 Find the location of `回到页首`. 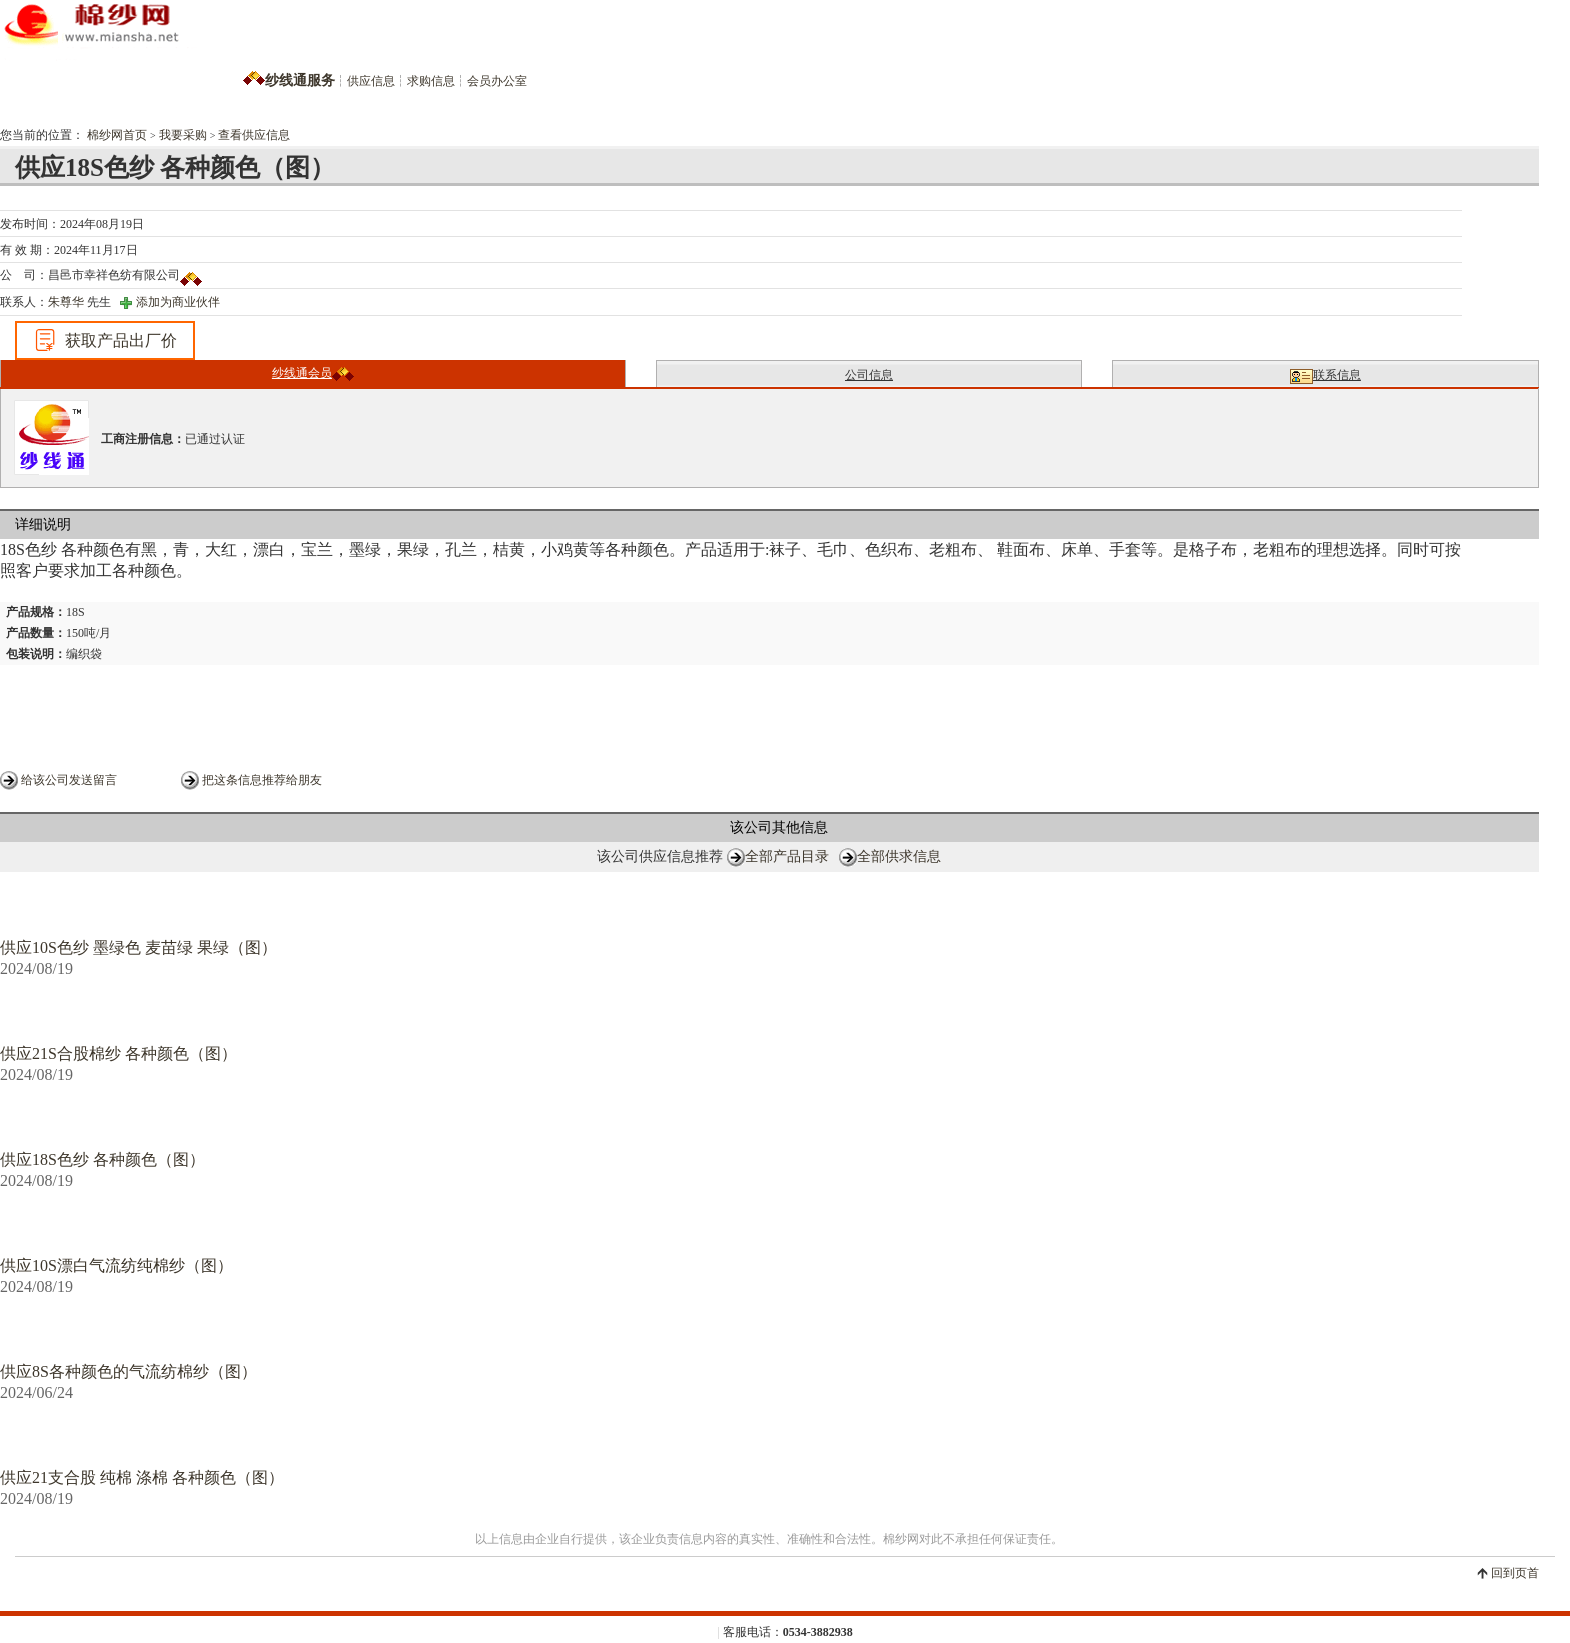

回到页首 is located at coordinates (1515, 1573).